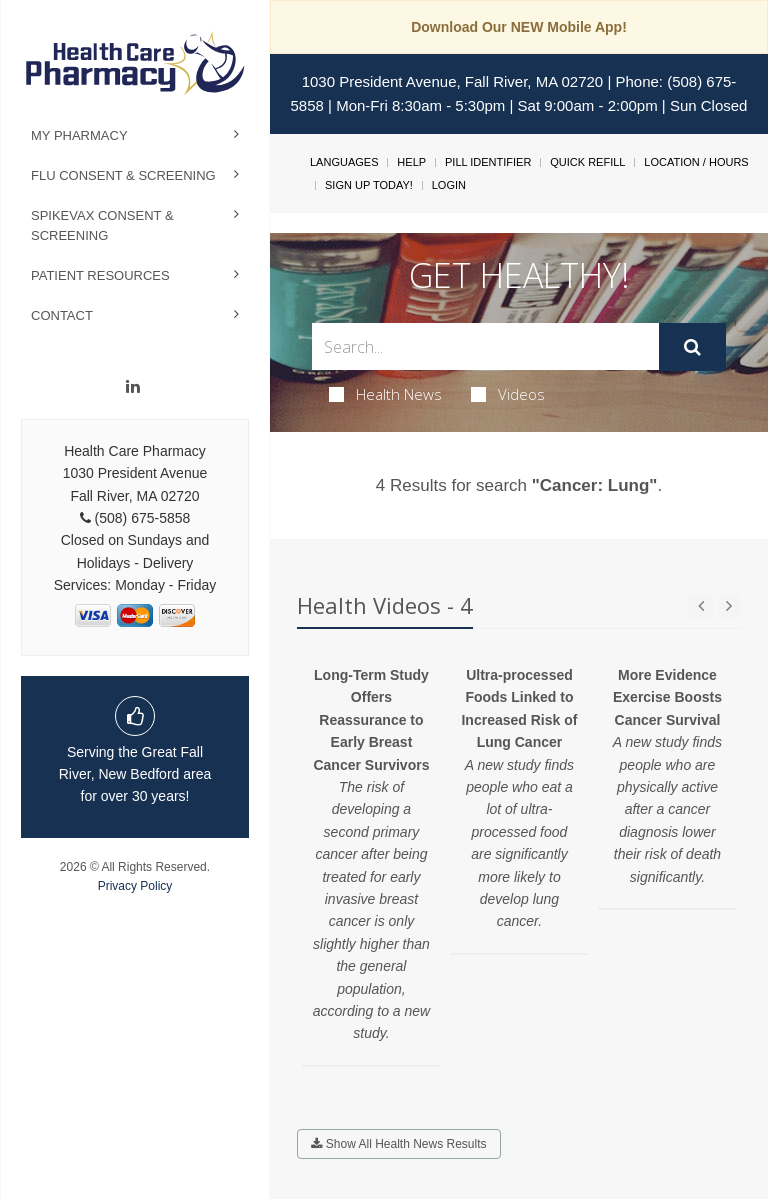 The height and width of the screenshot is (1199, 768). What do you see at coordinates (398, 1144) in the screenshot?
I see `Show All Health News Results` at bounding box center [398, 1144].